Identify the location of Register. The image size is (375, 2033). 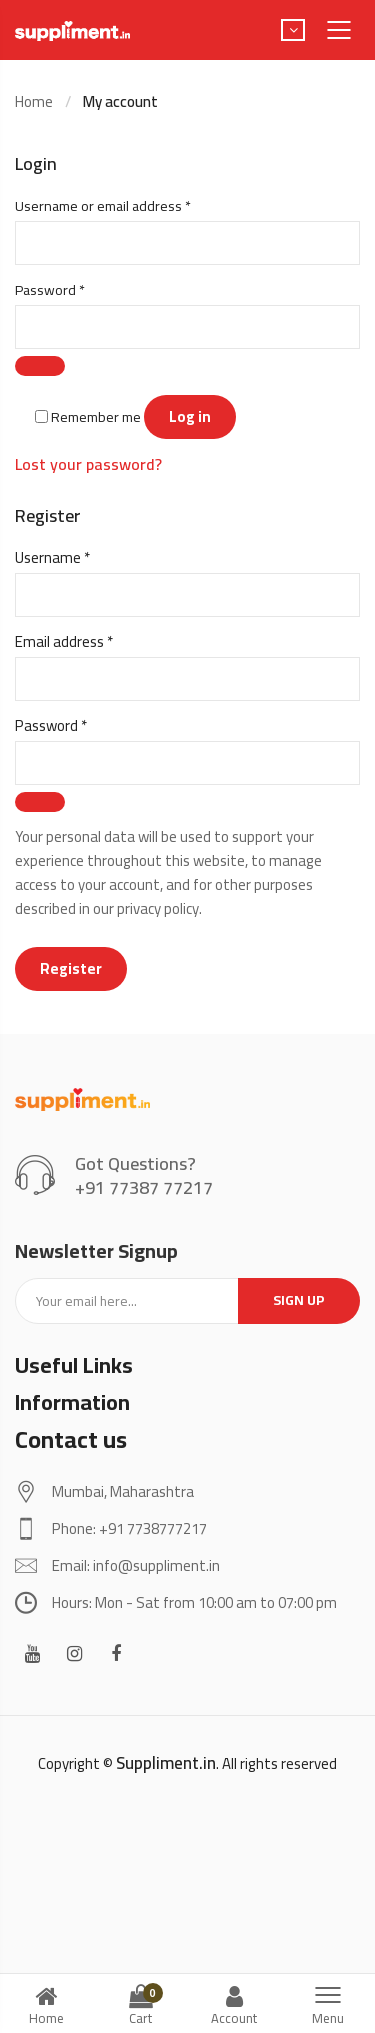
(71, 968).